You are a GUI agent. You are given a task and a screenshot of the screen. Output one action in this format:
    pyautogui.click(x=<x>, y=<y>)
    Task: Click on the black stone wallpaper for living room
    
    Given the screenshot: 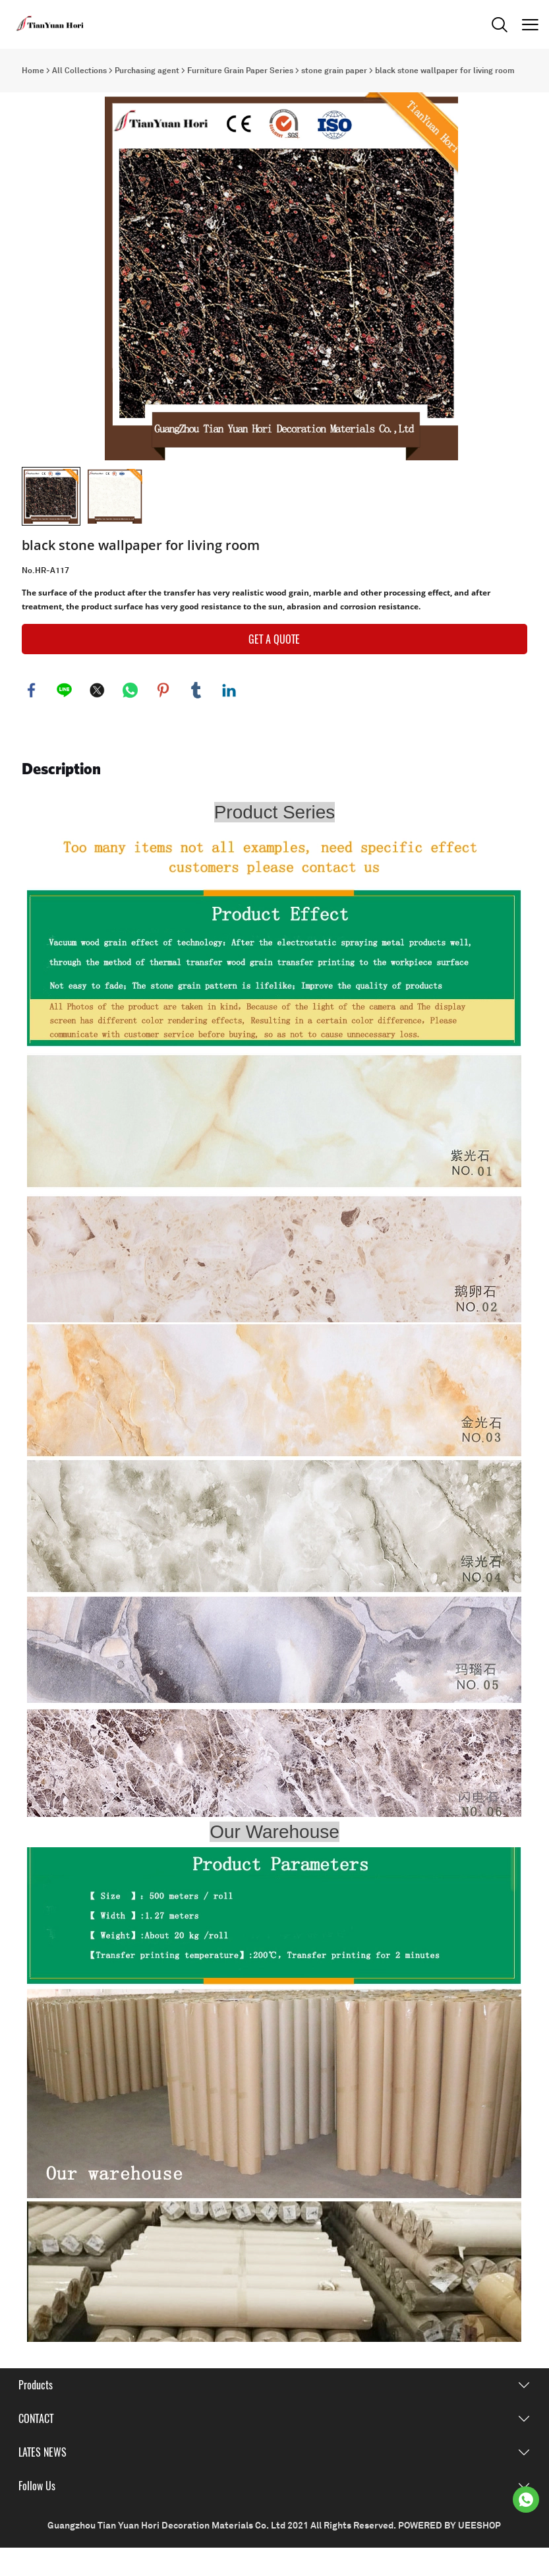 What is the action you would take?
    pyautogui.click(x=445, y=70)
    